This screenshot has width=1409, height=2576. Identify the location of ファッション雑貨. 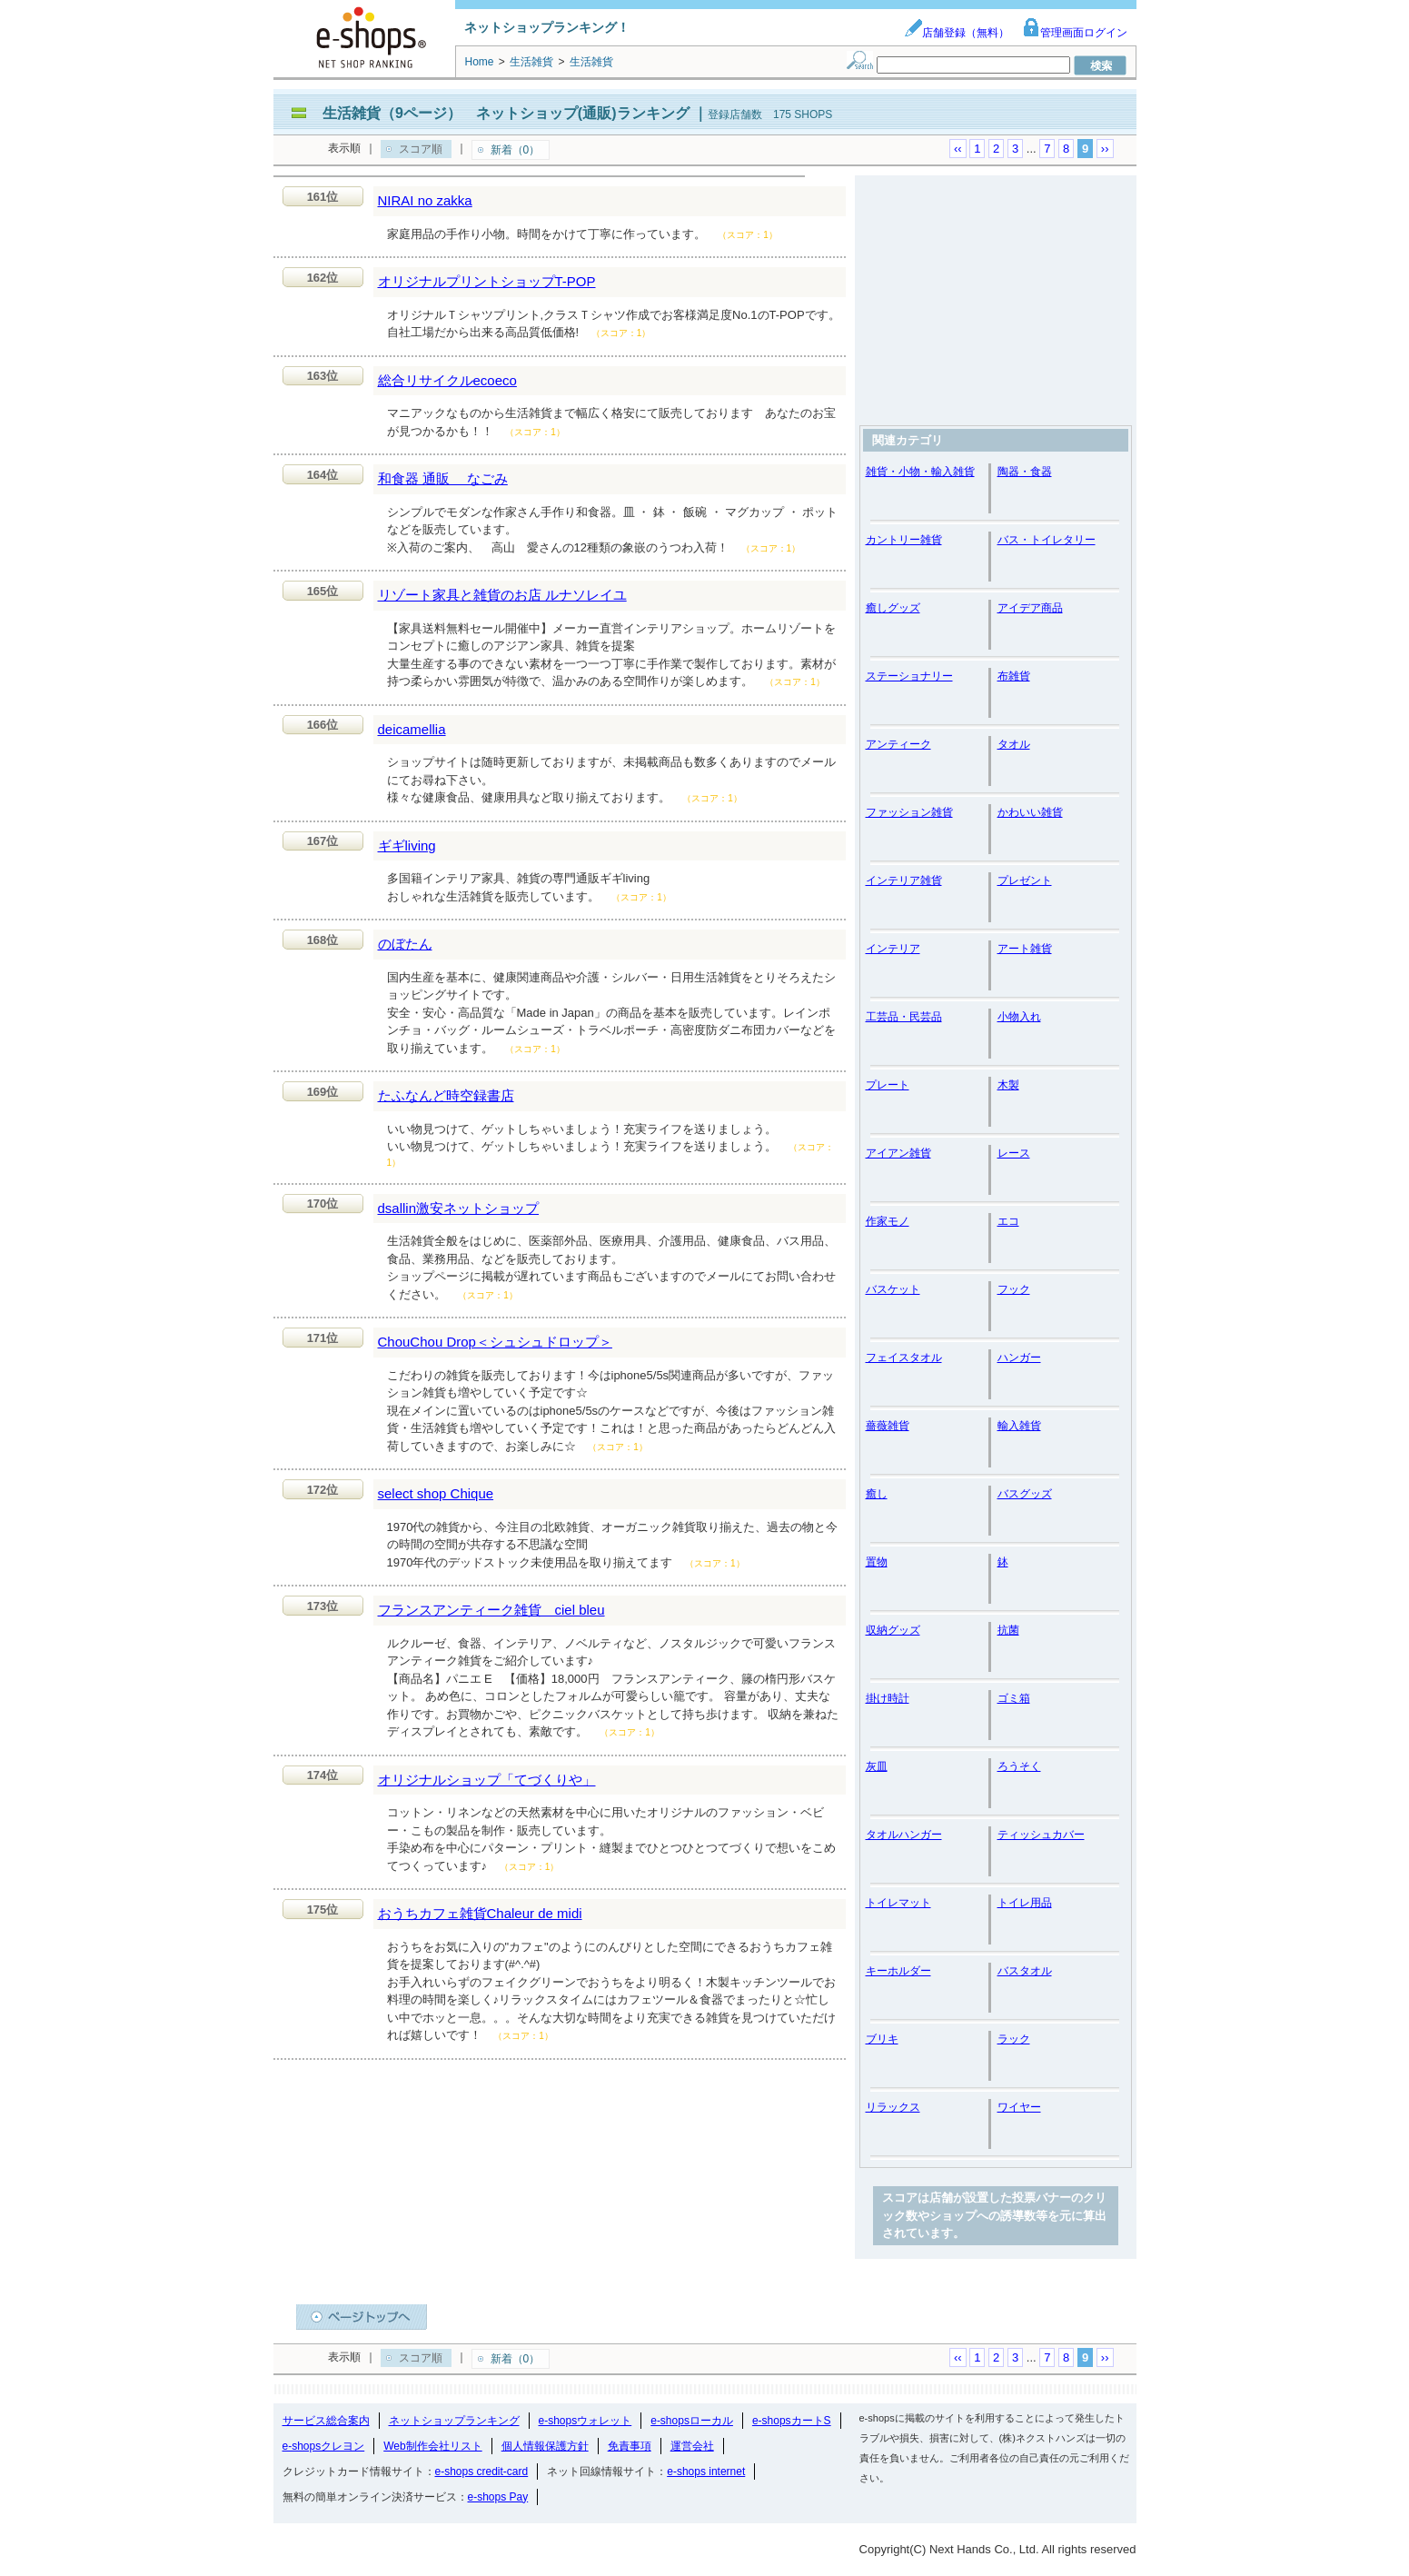
(909, 812).